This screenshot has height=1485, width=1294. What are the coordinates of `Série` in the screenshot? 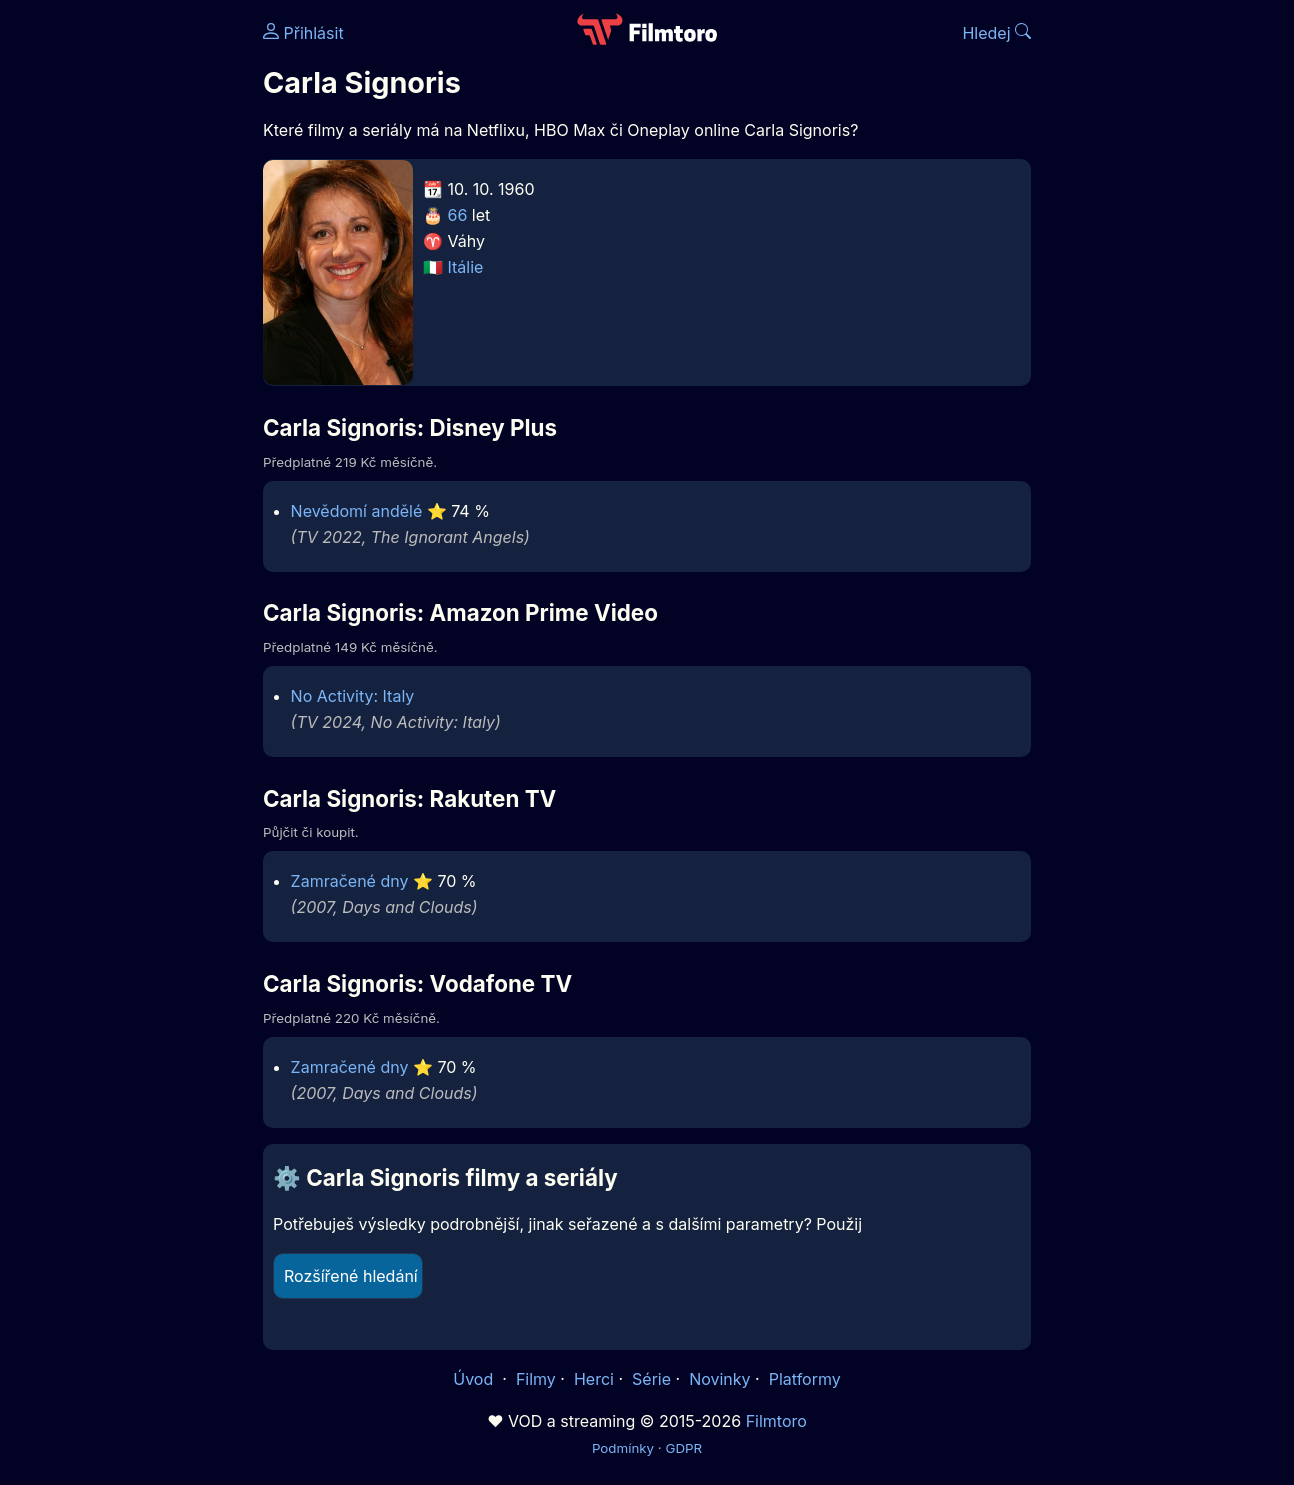 It's located at (651, 1379).